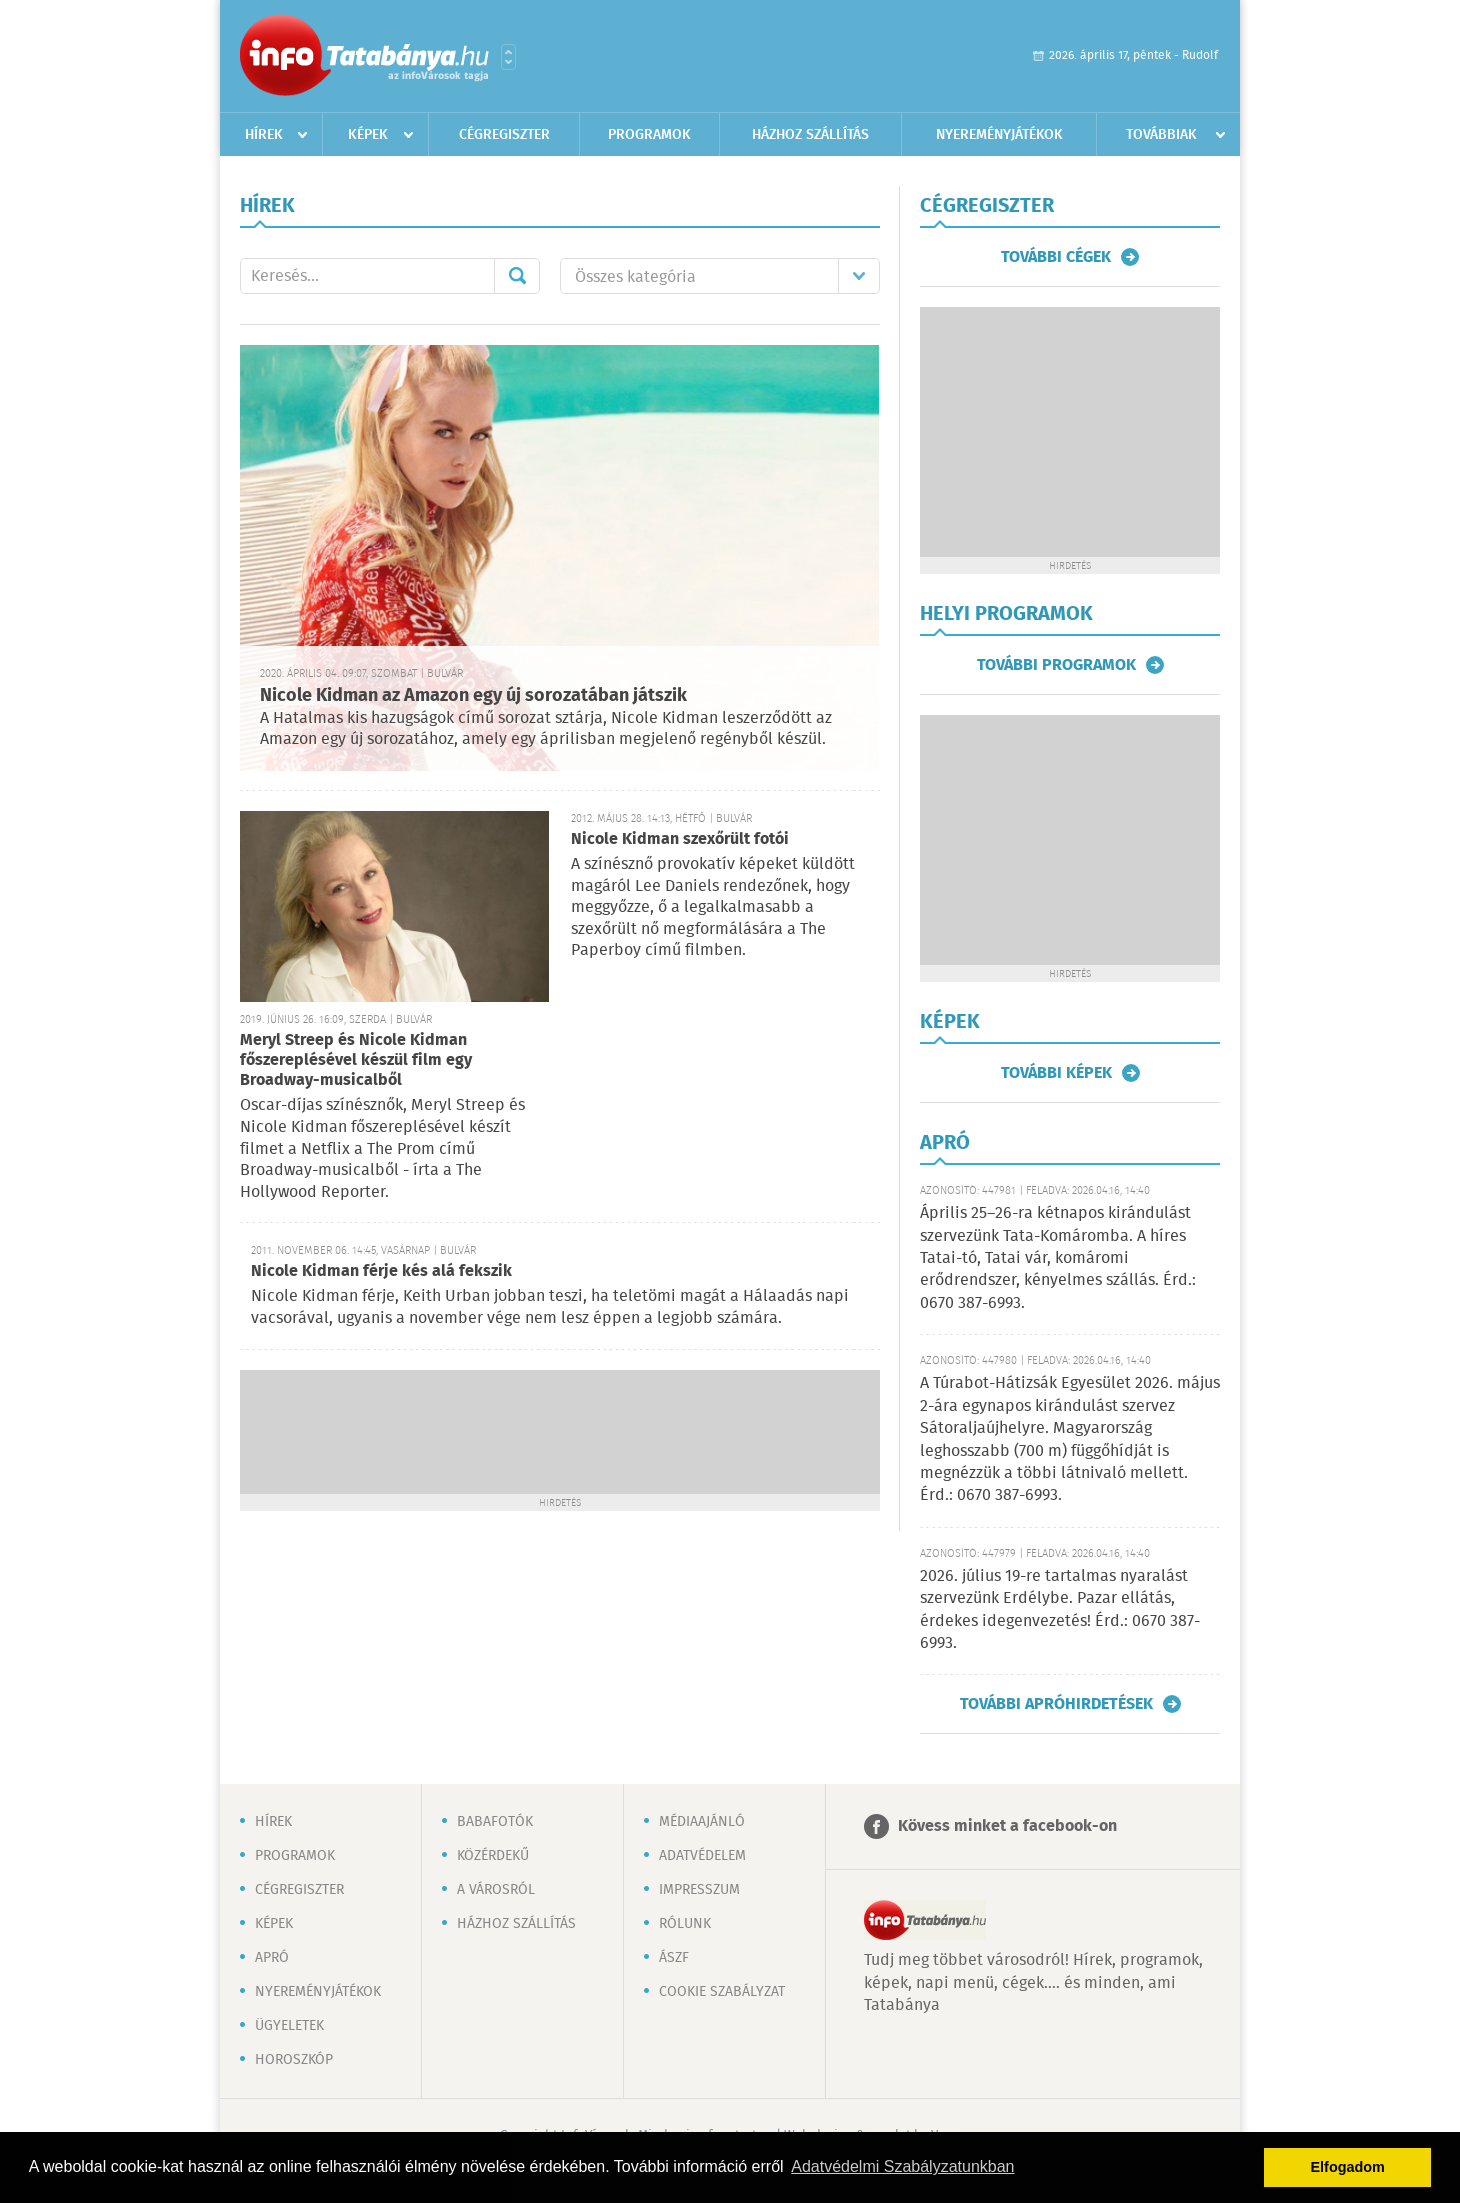  What do you see at coordinates (1056, 257) in the screenshot?
I see `További cégek` at bounding box center [1056, 257].